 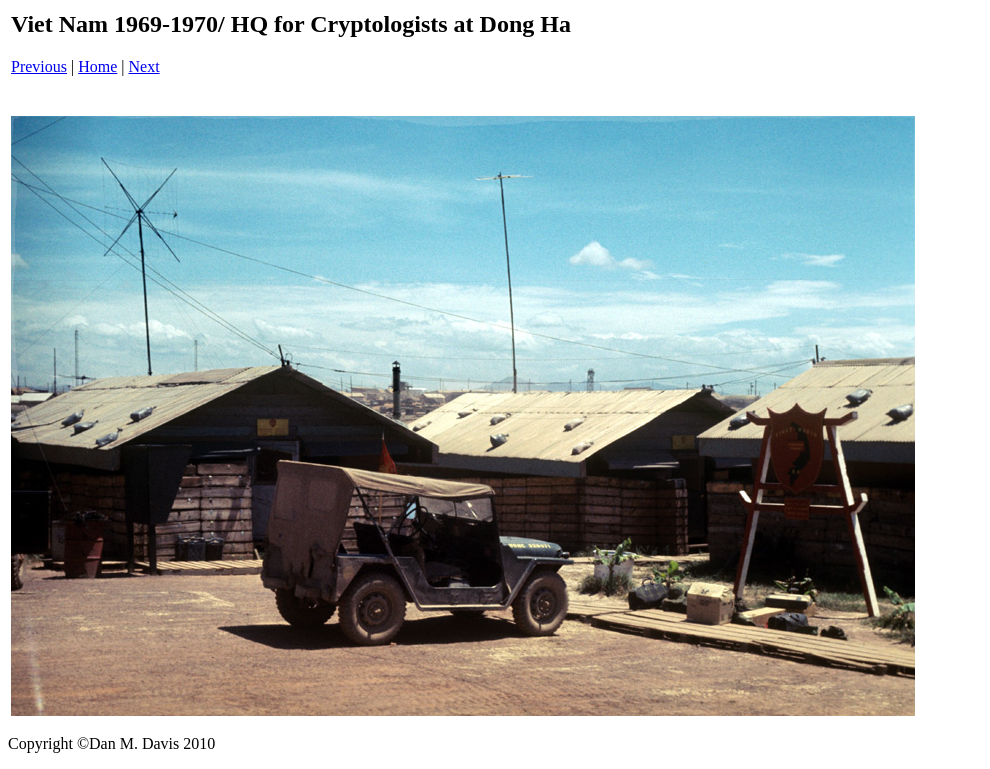 What do you see at coordinates (39, 66) in the screenshot?
I see `Previous` at bounding box center [39, 66].